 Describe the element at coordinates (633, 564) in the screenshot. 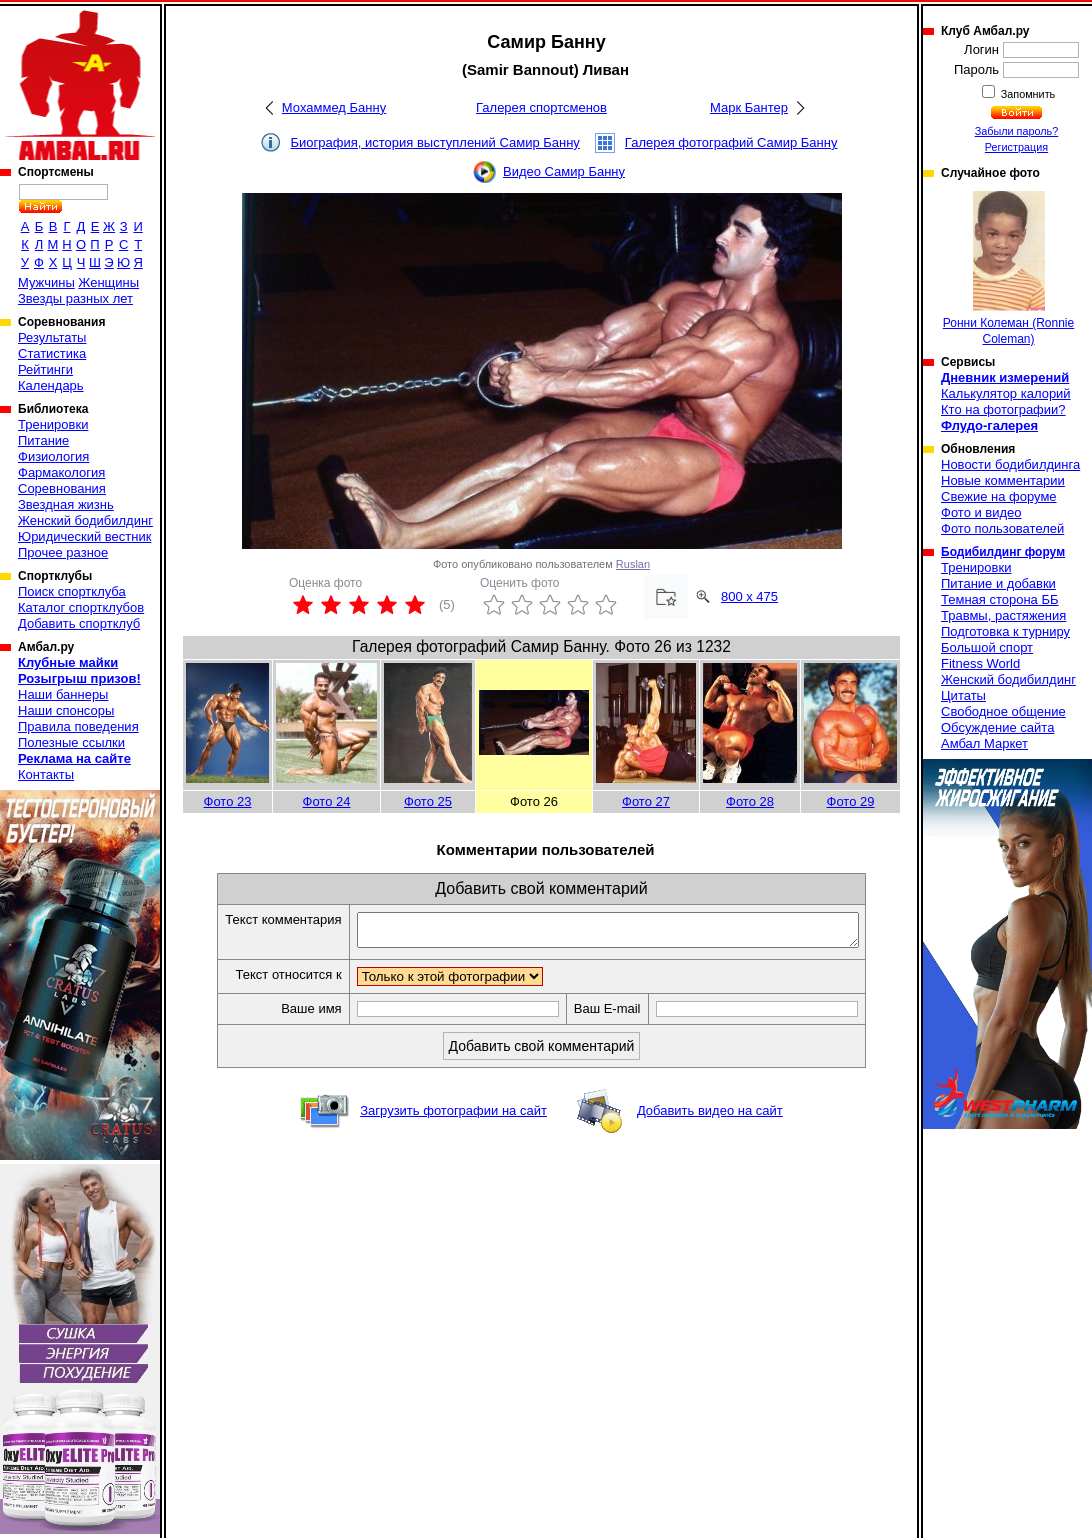

I see `Ruslan` at that location.